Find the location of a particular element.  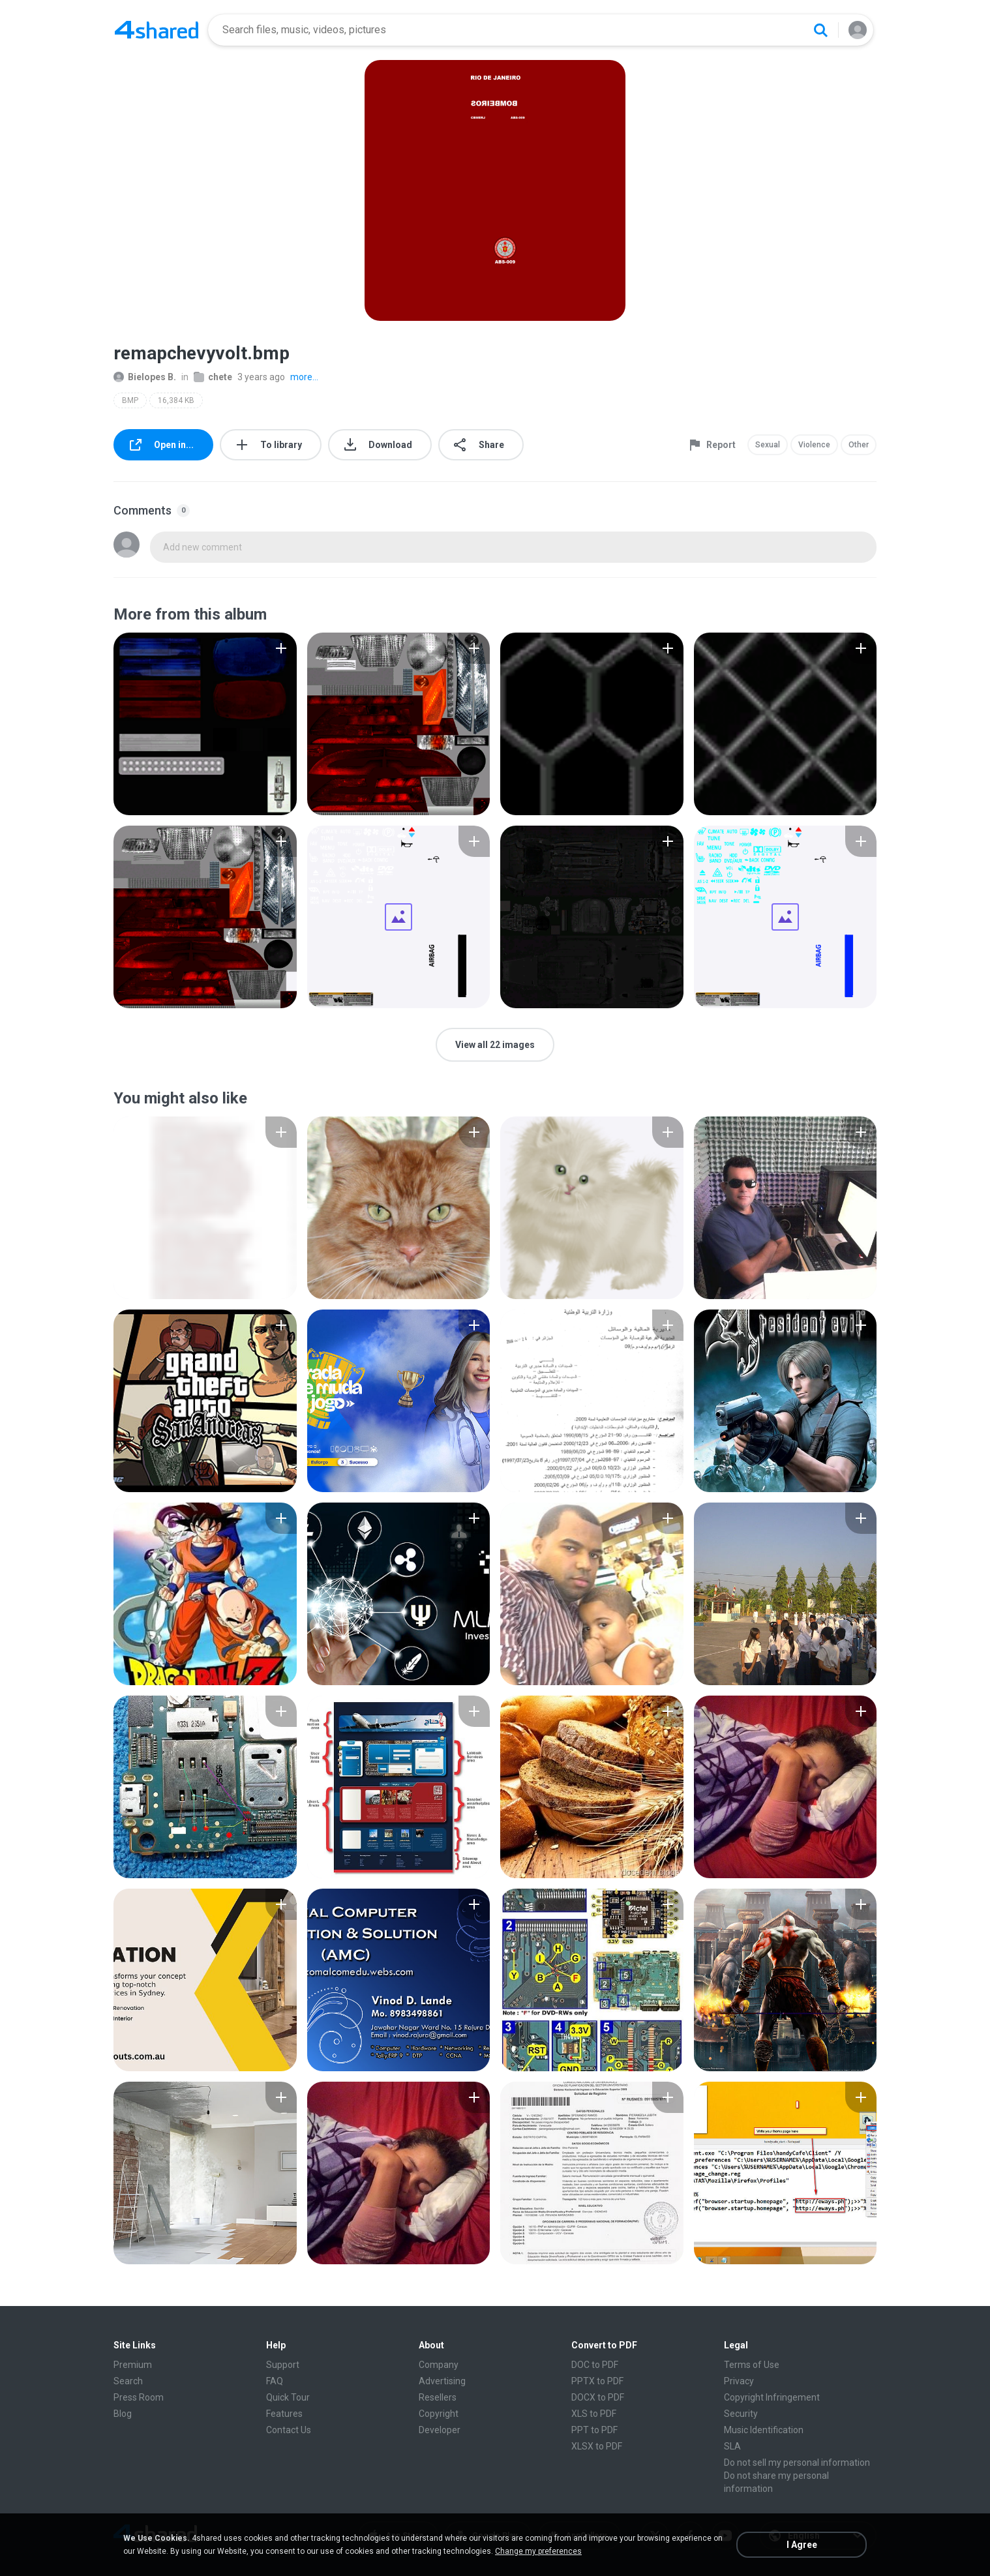

FAQ is located at coordinates (274, 2381).